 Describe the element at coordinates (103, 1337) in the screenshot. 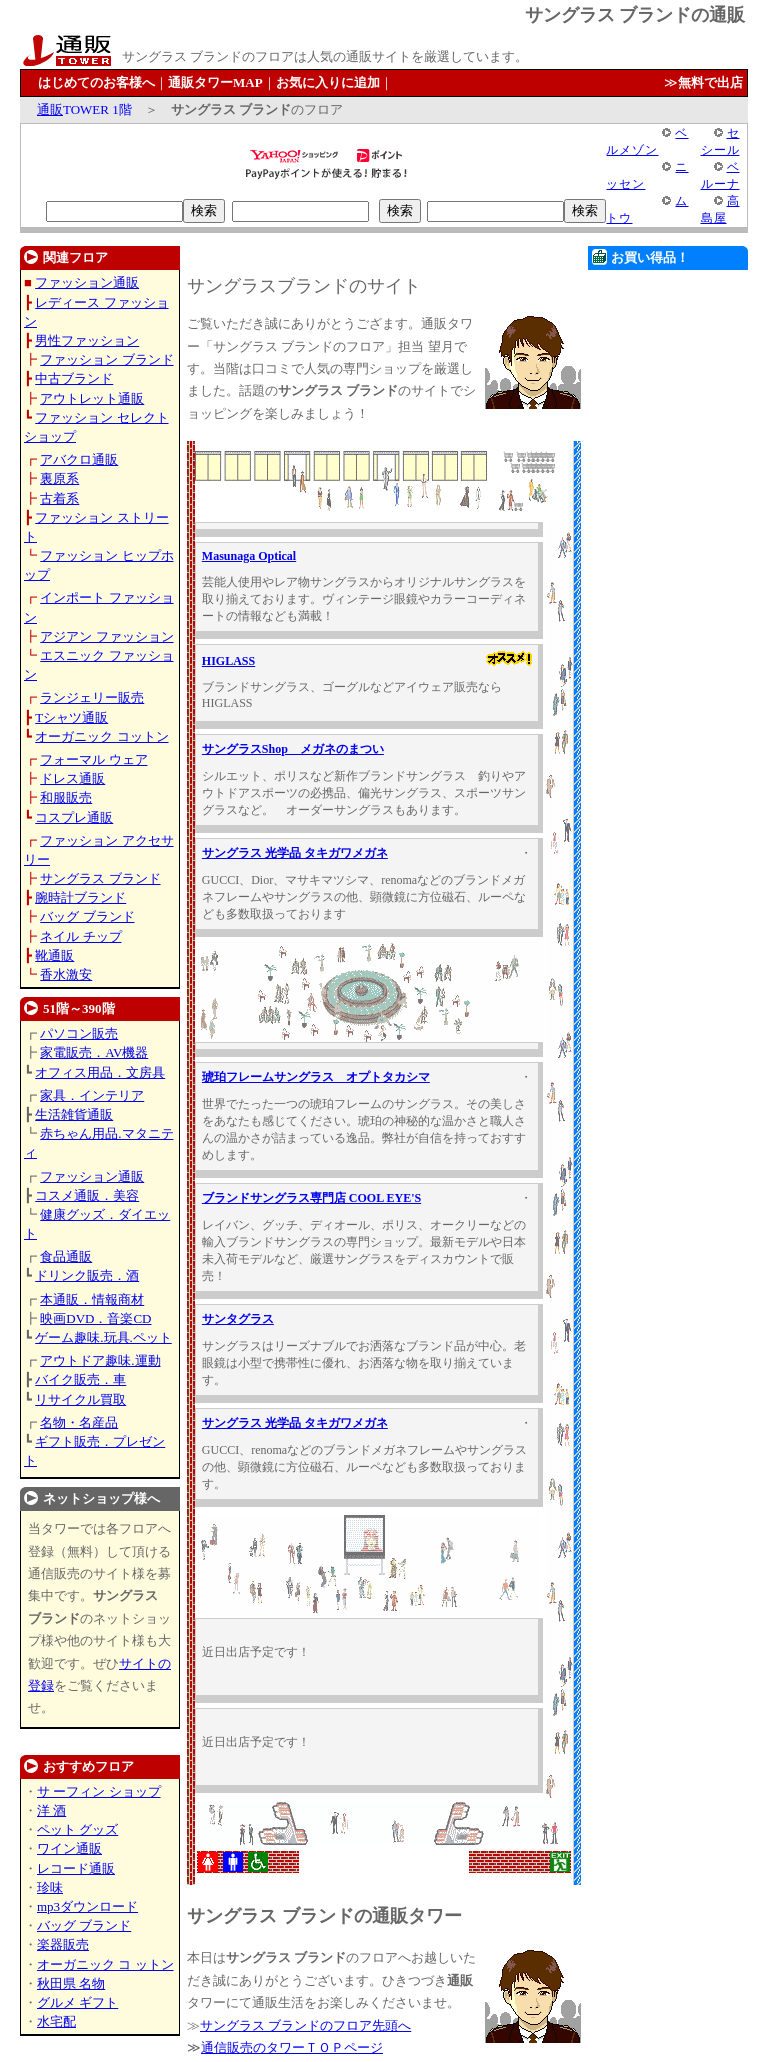

I see `ゲーム趣味.玩具.ペット` at that location.